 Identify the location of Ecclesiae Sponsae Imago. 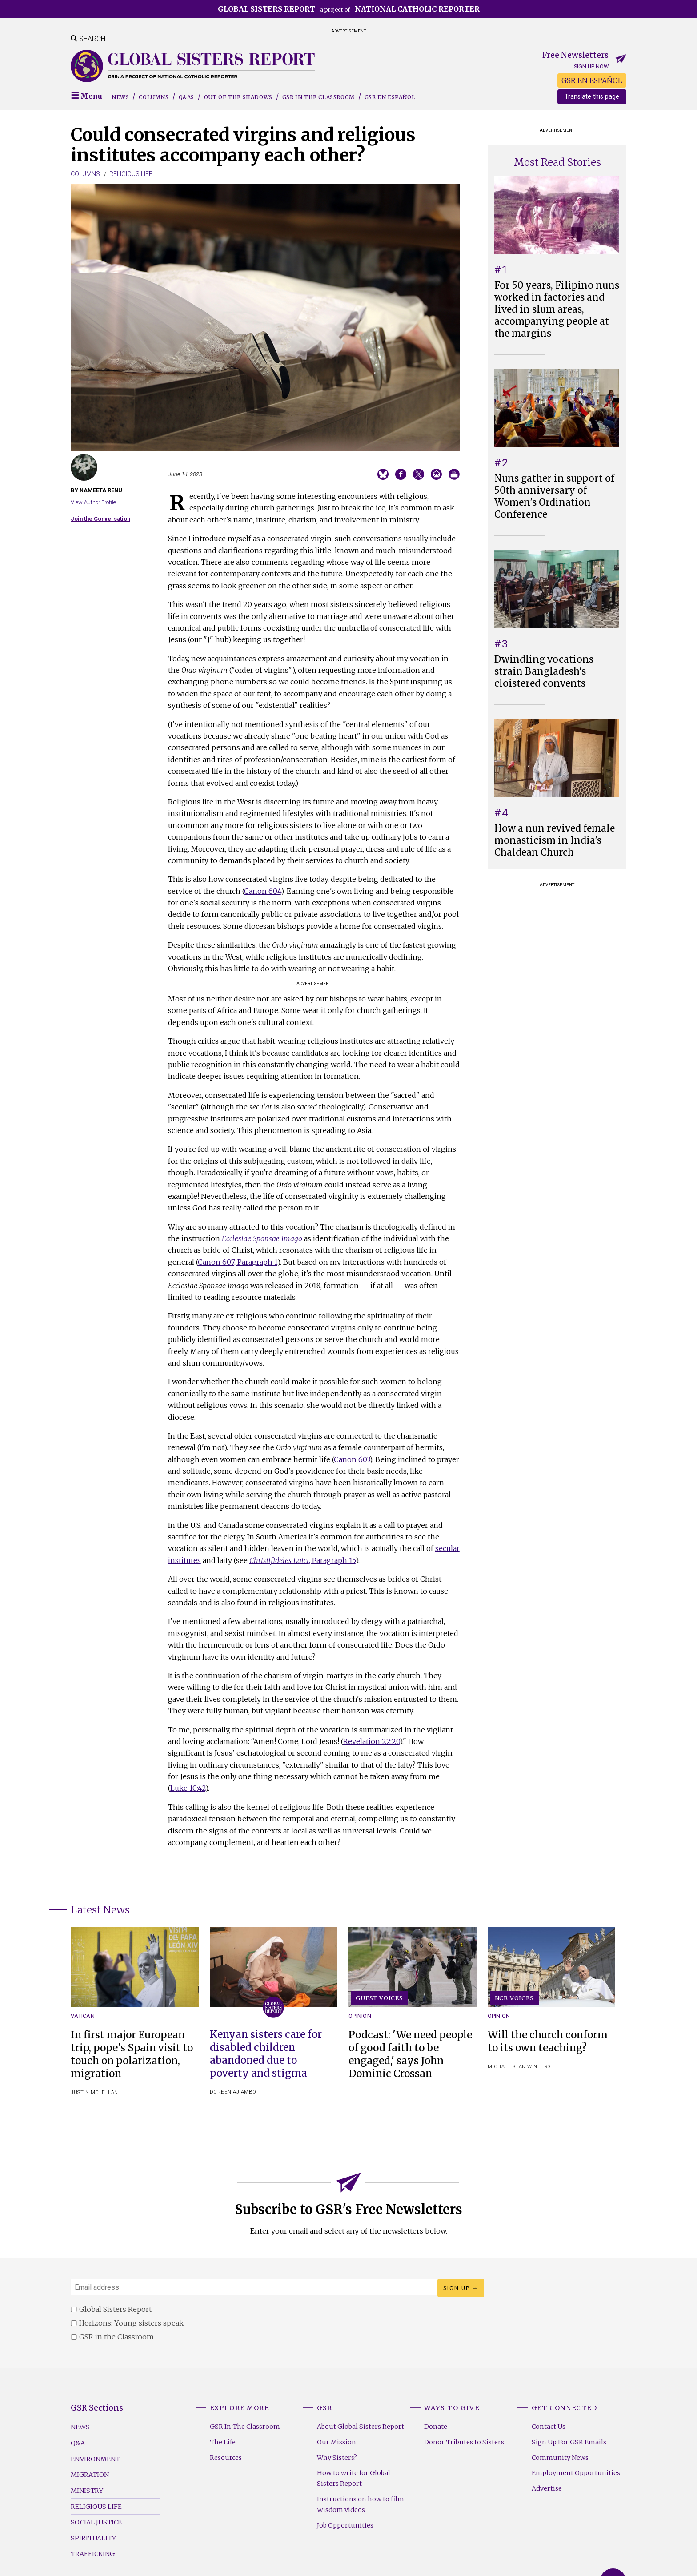
(262, 1238).